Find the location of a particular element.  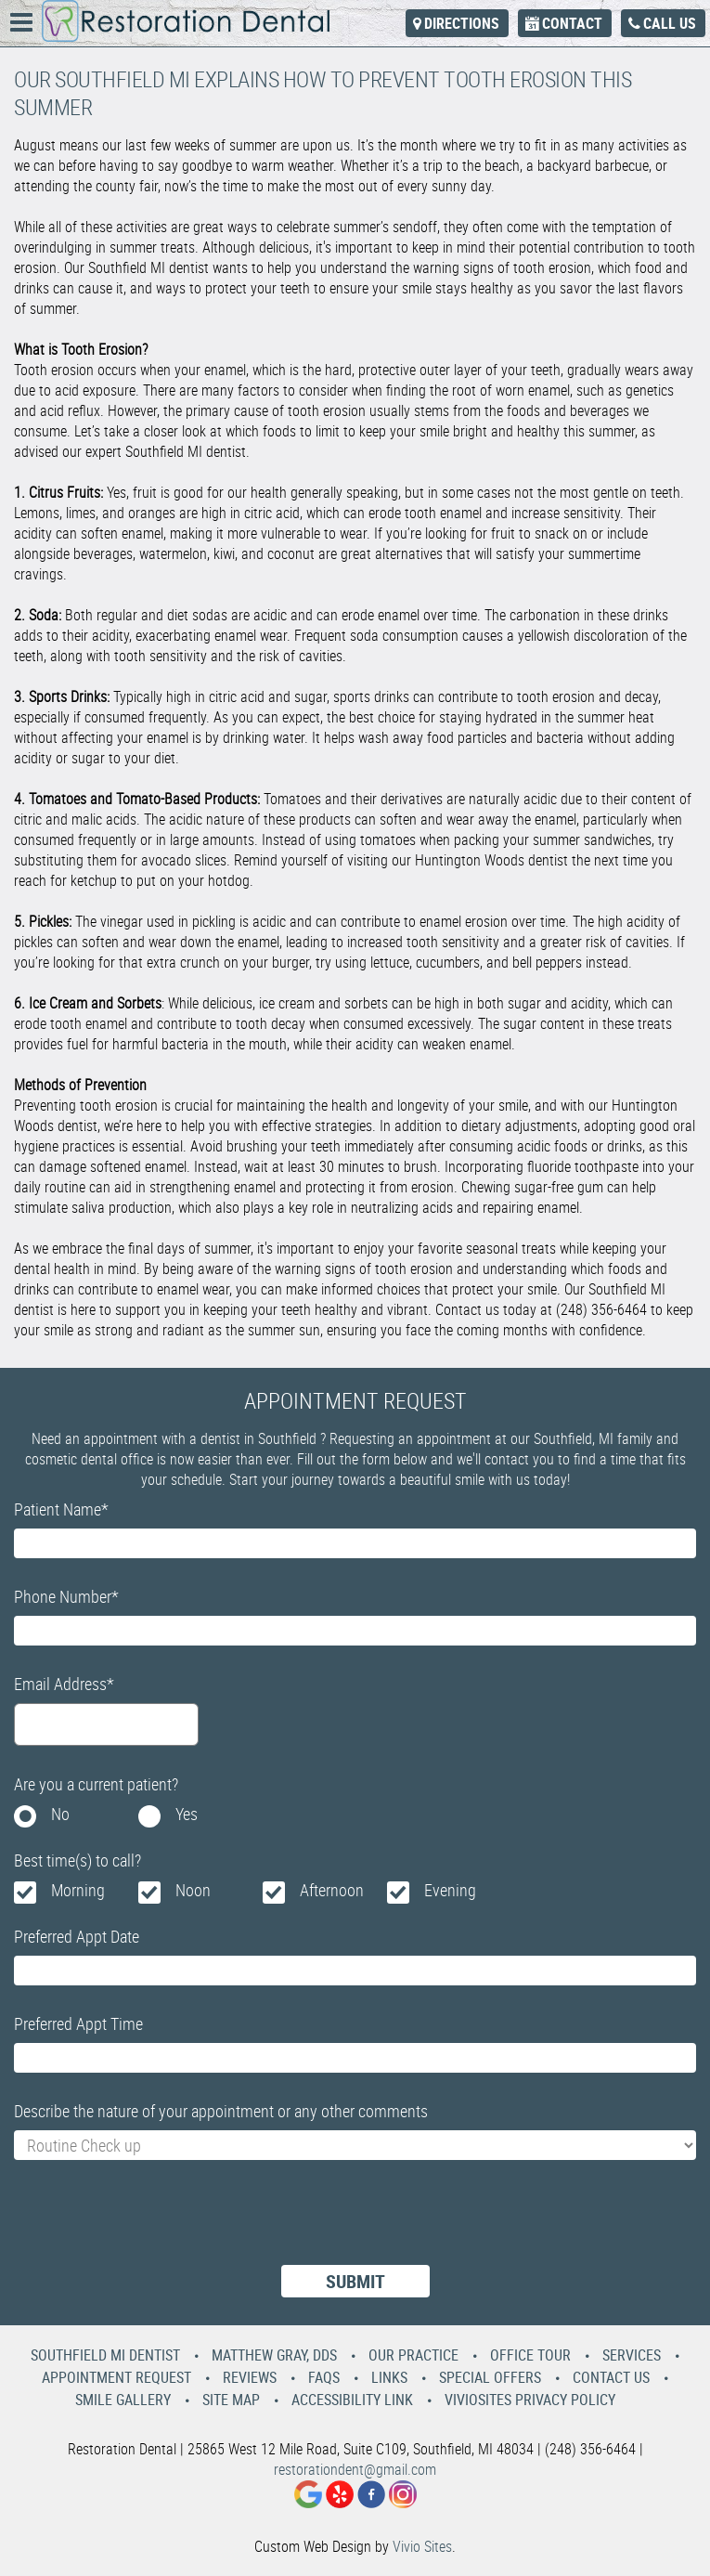

Noon is located at coordinates (193, 1890).